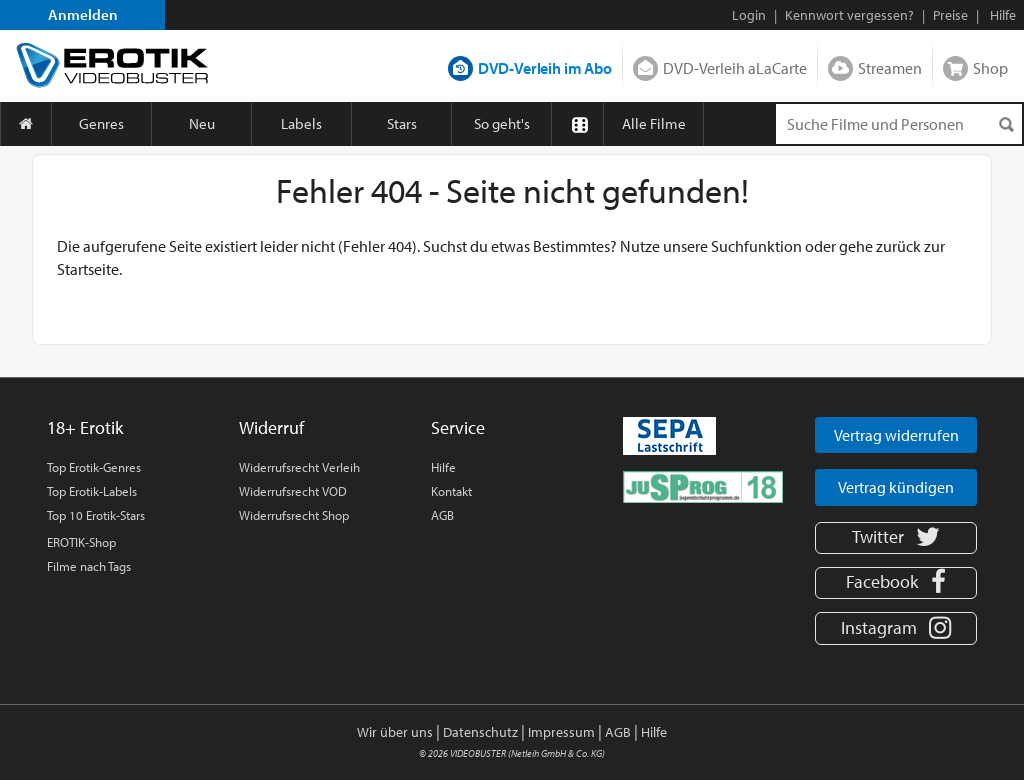 The width and height of the screenshot is (1024, 780). I want to click on Top Erotik-Labels, so click(92, 491).